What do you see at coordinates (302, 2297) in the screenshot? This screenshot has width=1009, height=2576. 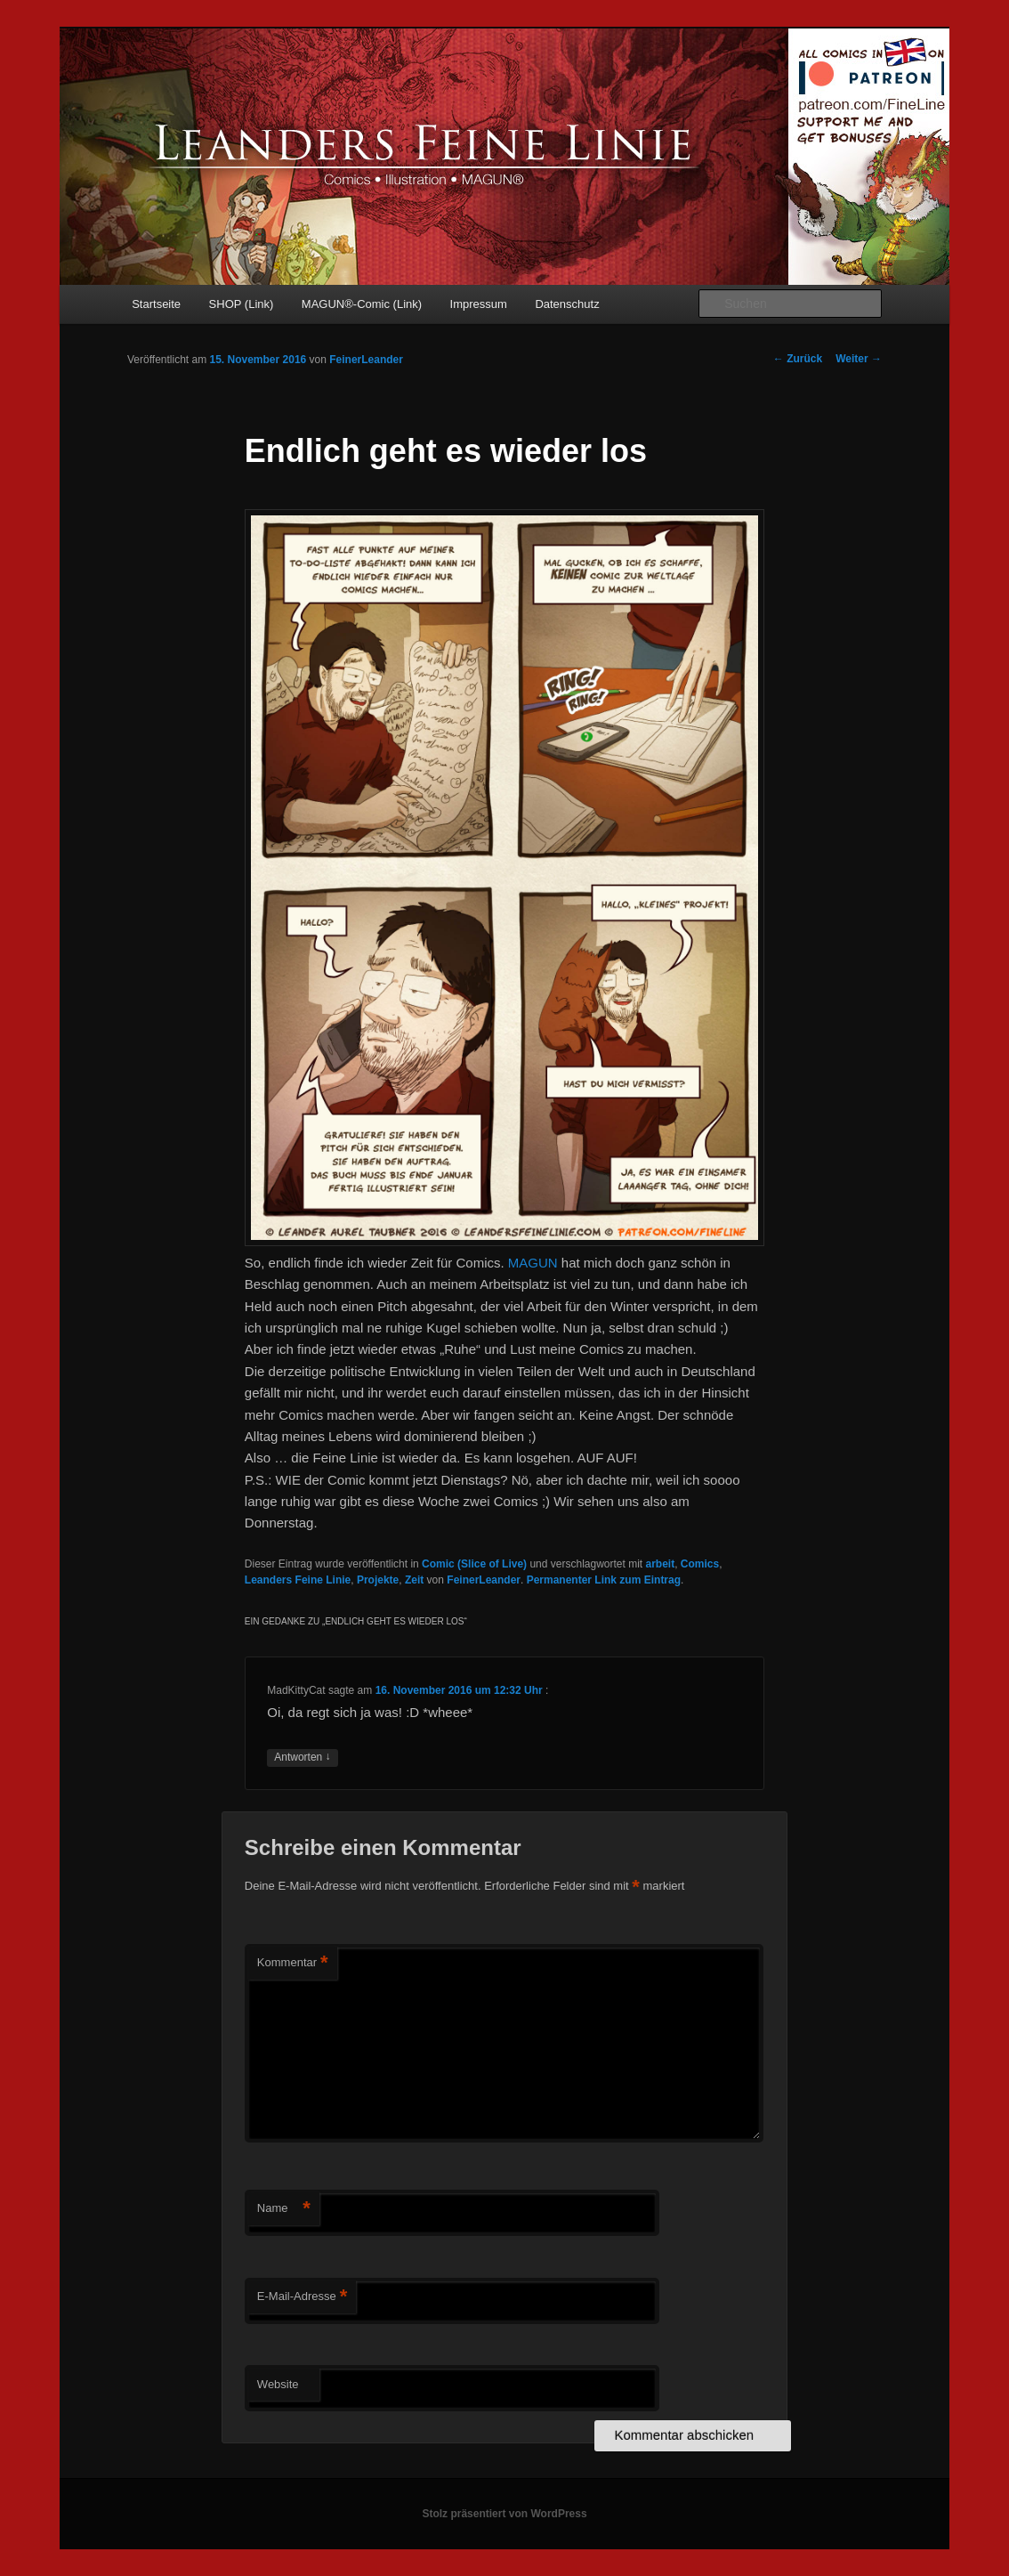 I see `E-Mail-Adresse` at bounding box center [302, 2297].